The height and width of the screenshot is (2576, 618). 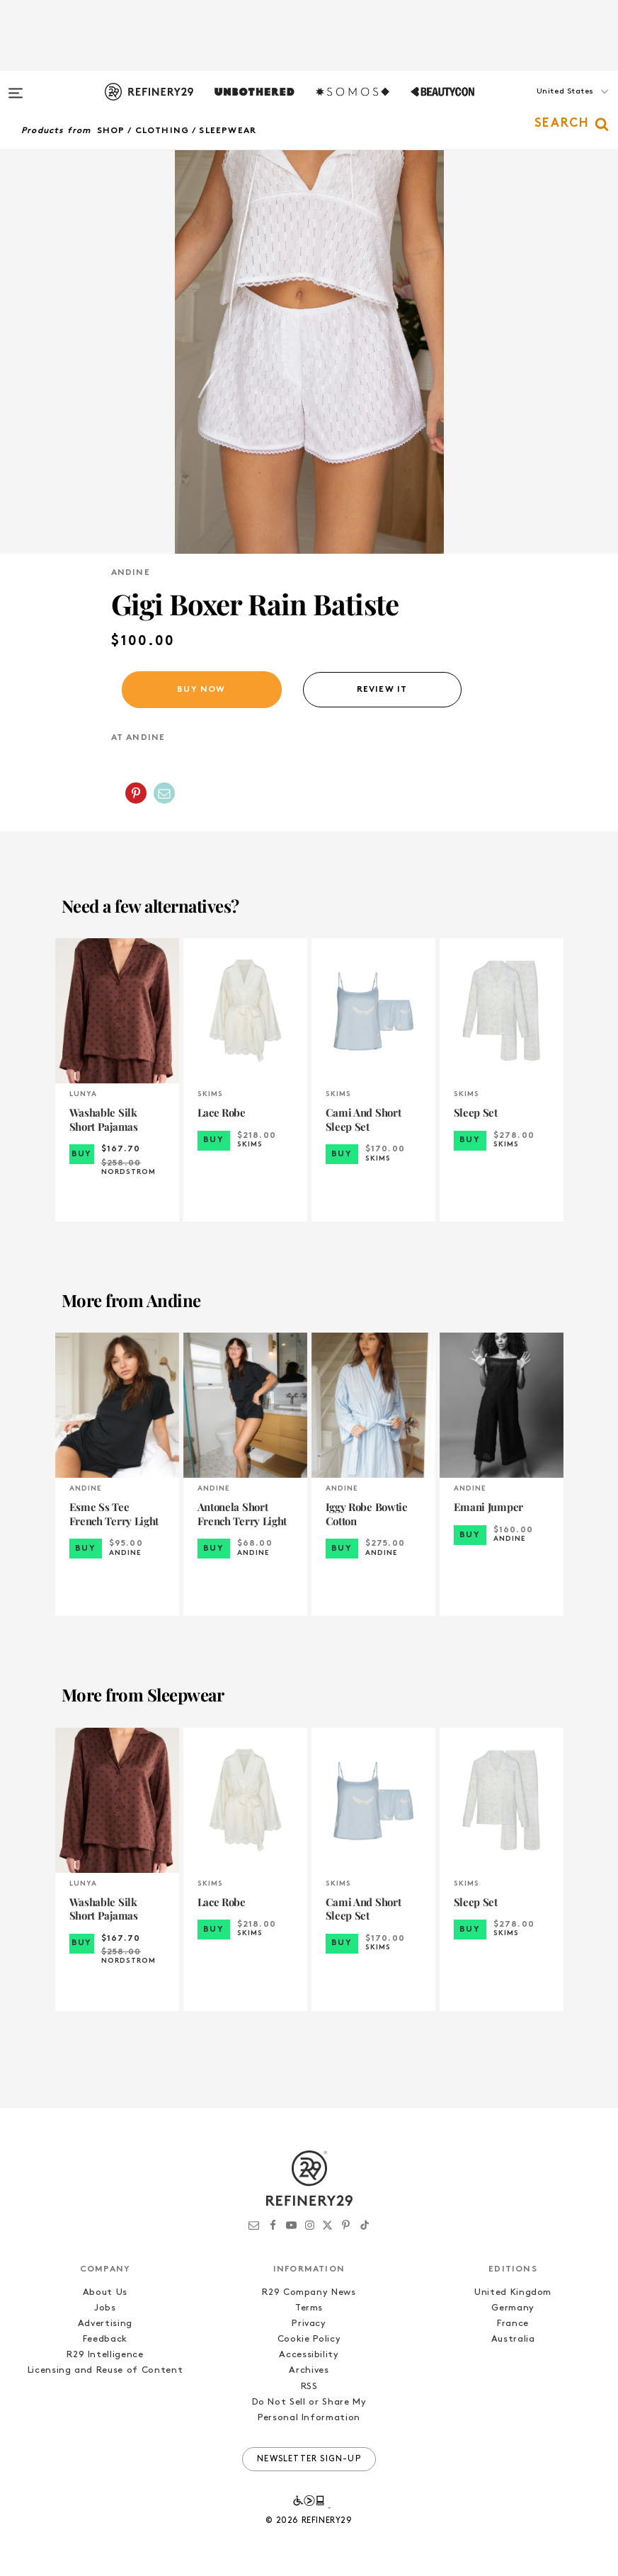 I want to click on RSS, so click(x=309, y=2386).